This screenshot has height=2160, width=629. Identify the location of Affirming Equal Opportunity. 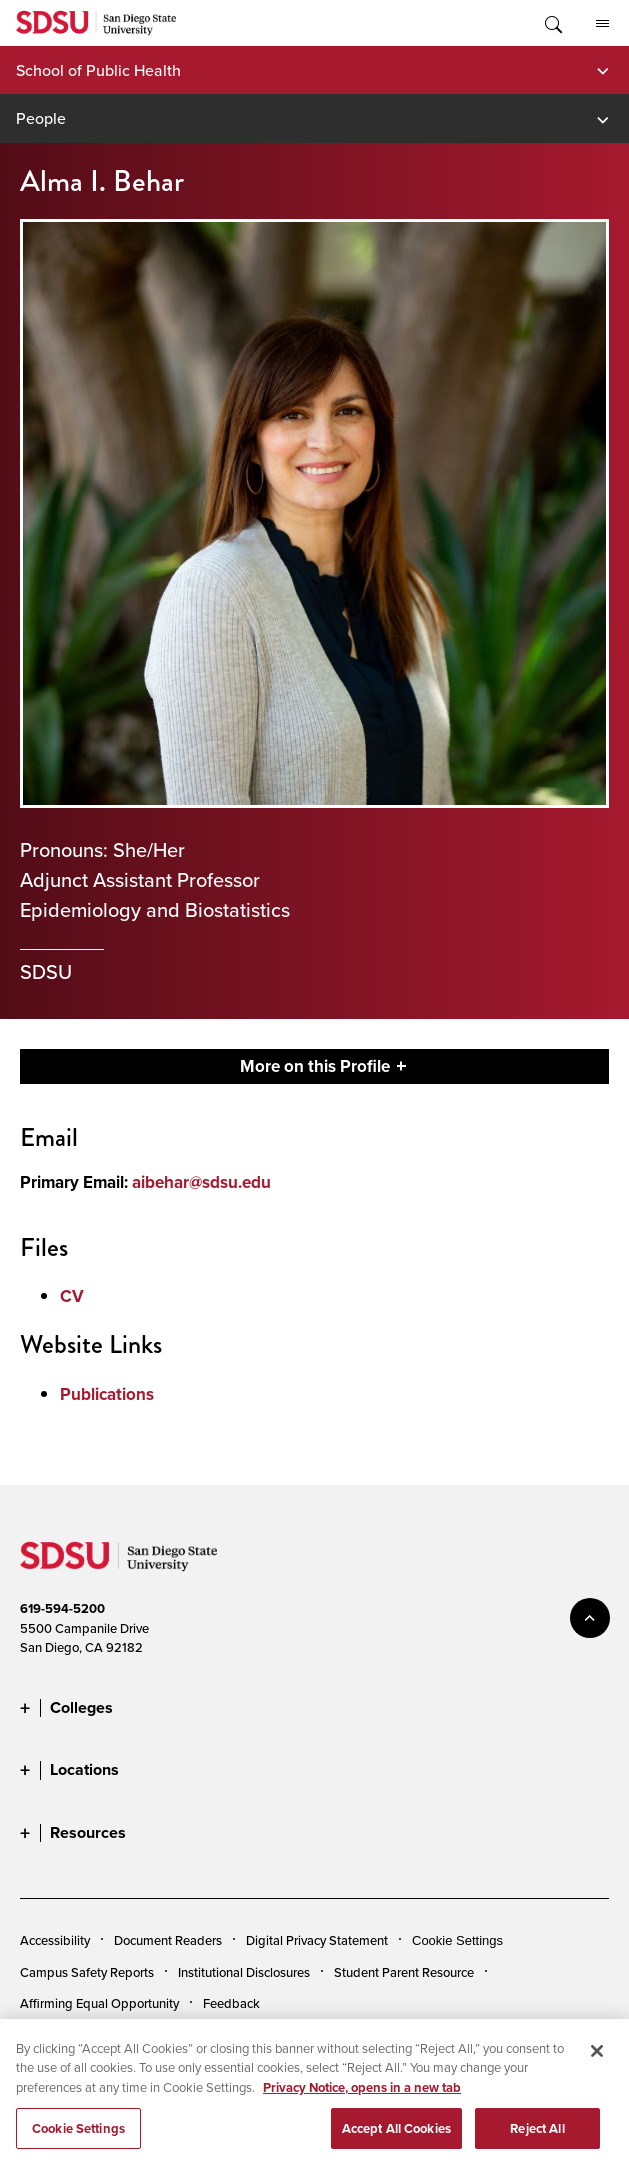
(99, 2003).